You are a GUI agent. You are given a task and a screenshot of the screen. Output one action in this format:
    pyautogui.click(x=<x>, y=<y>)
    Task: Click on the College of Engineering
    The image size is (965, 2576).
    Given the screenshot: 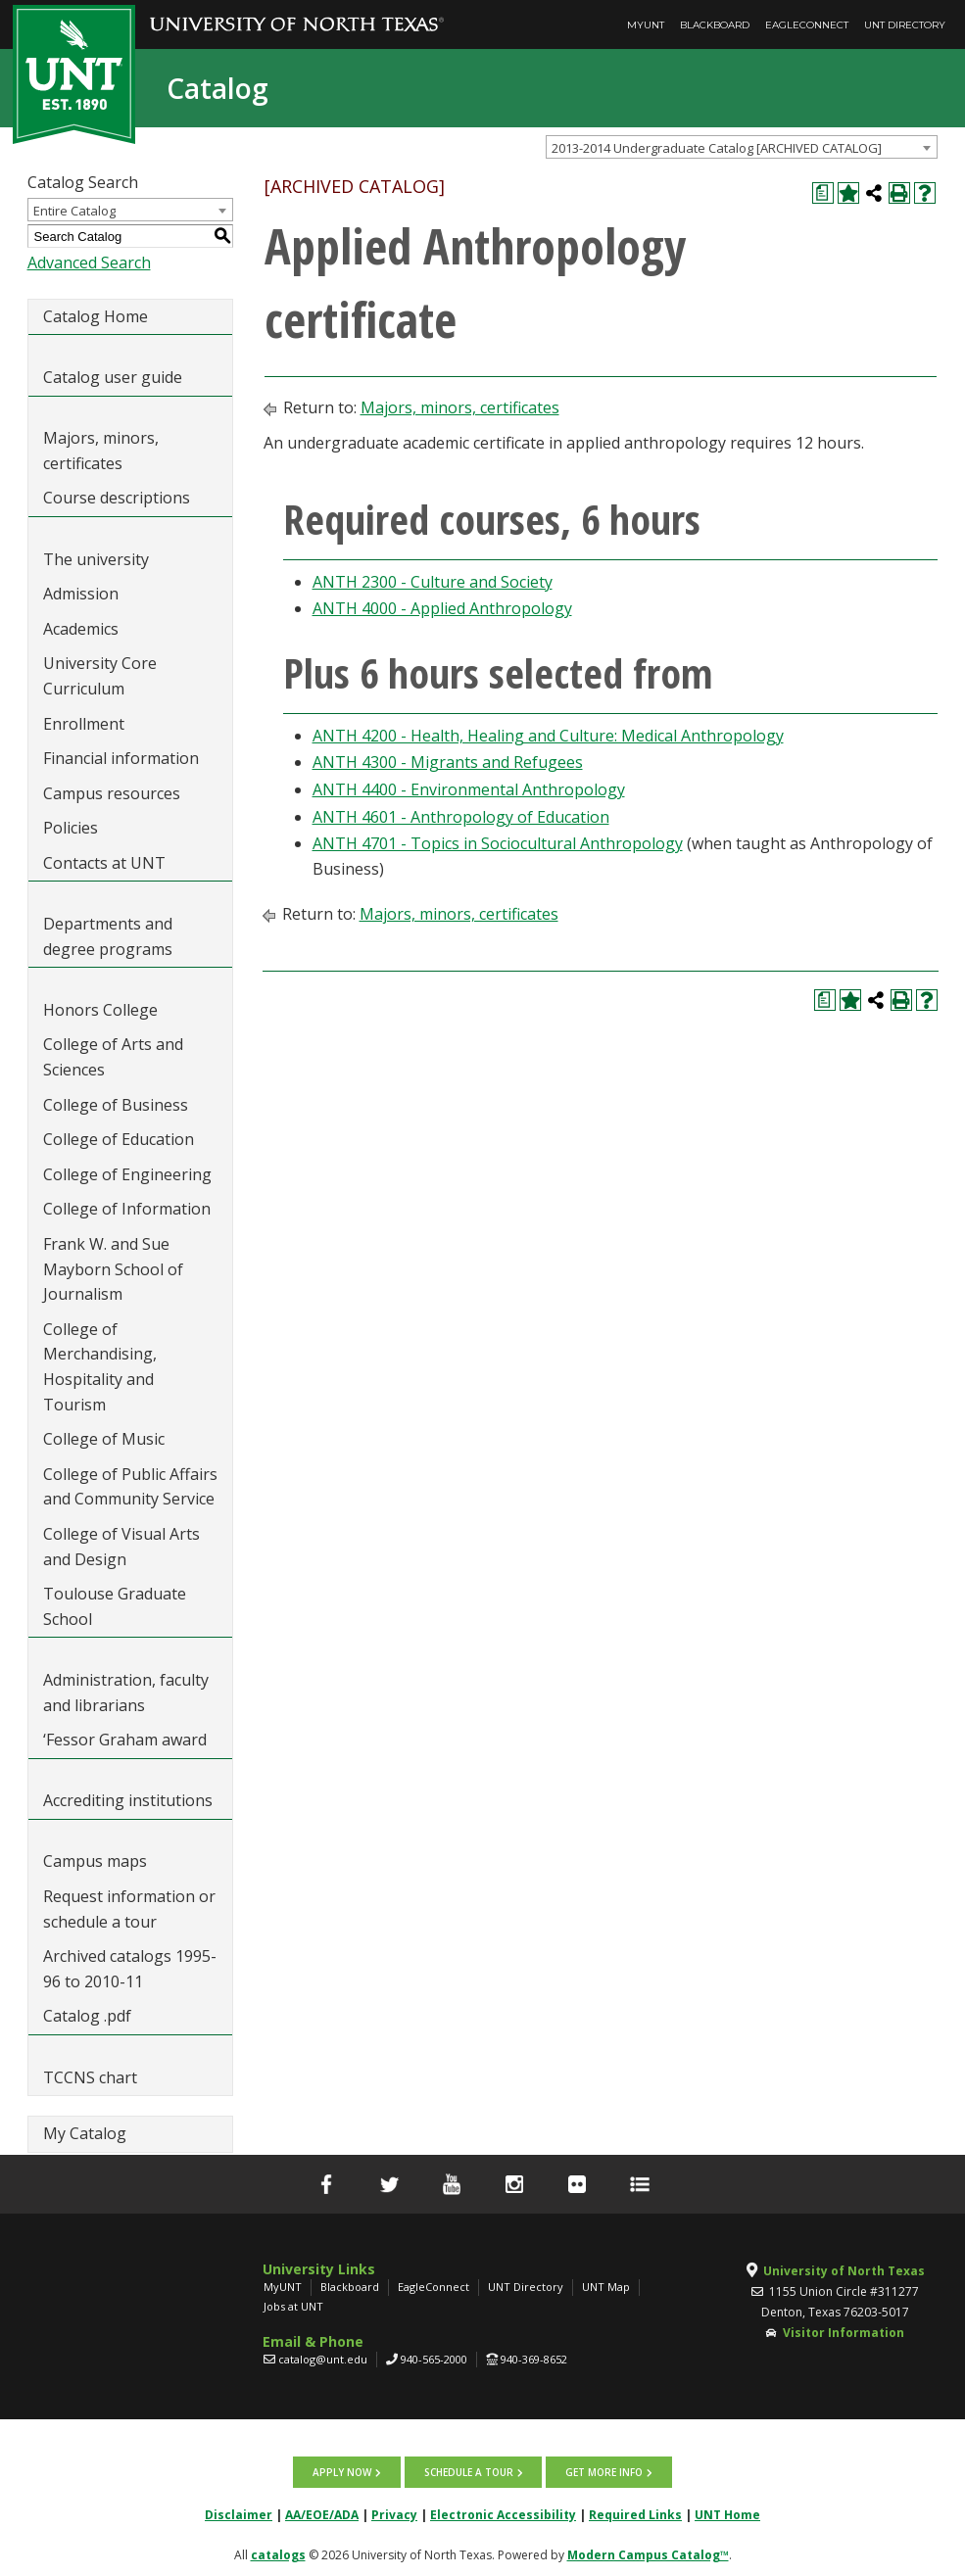 What is the action you would take?
    pyautogui.click(x=127, y=1174)
    